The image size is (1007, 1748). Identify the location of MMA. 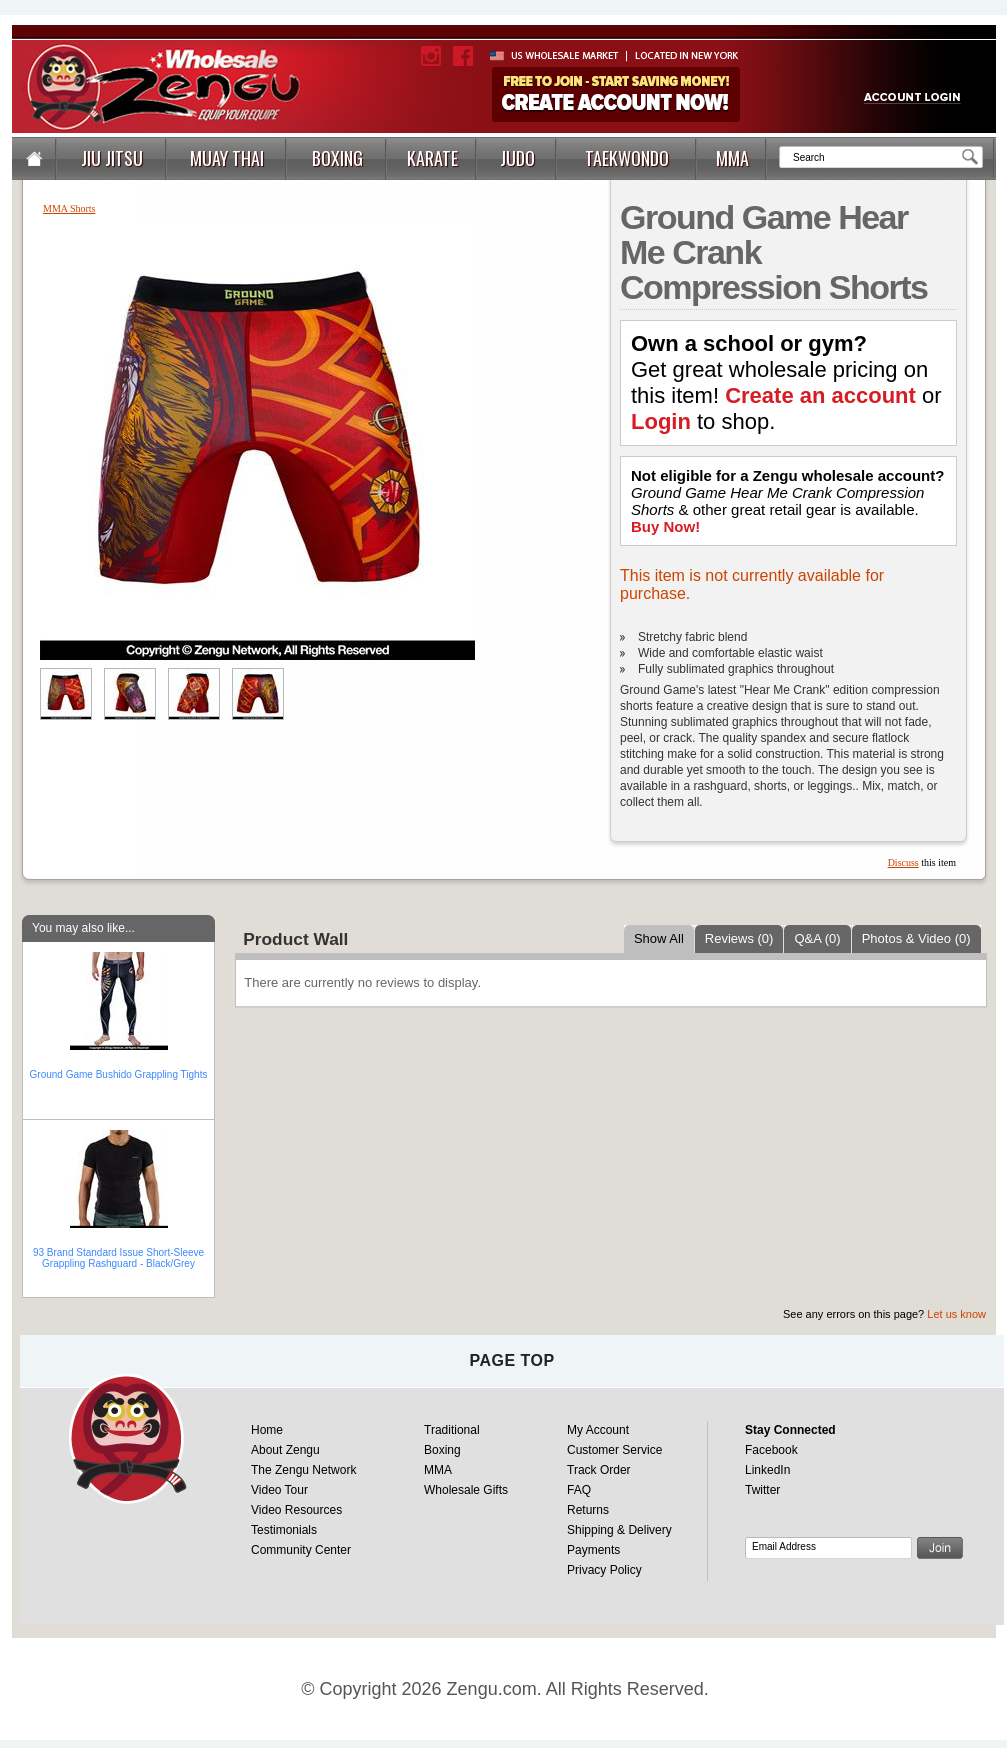
(732, 158).